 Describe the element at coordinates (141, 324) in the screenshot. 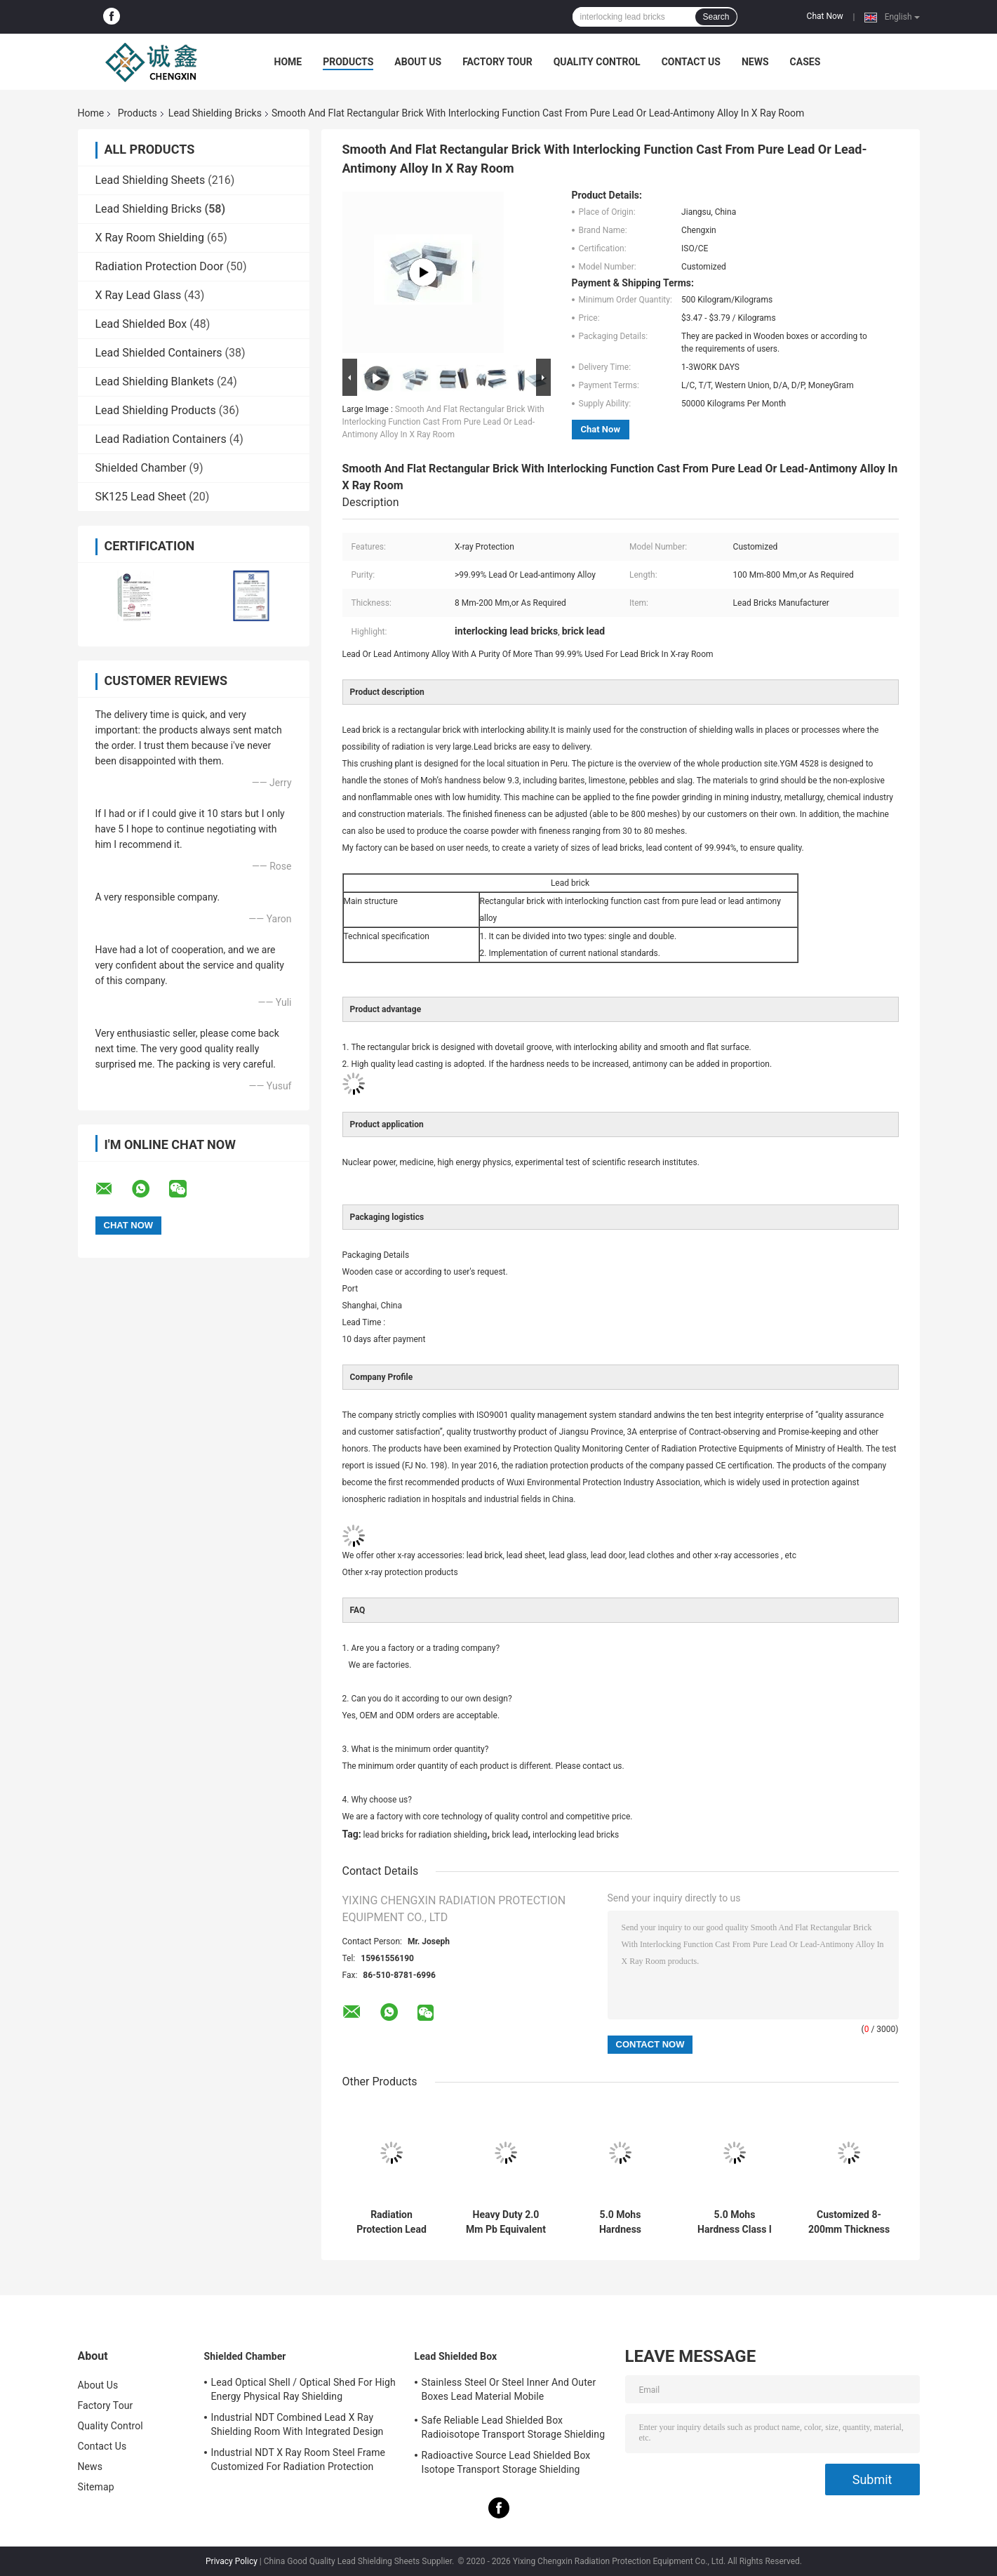

I see `Lead Shielded Box` at that location.